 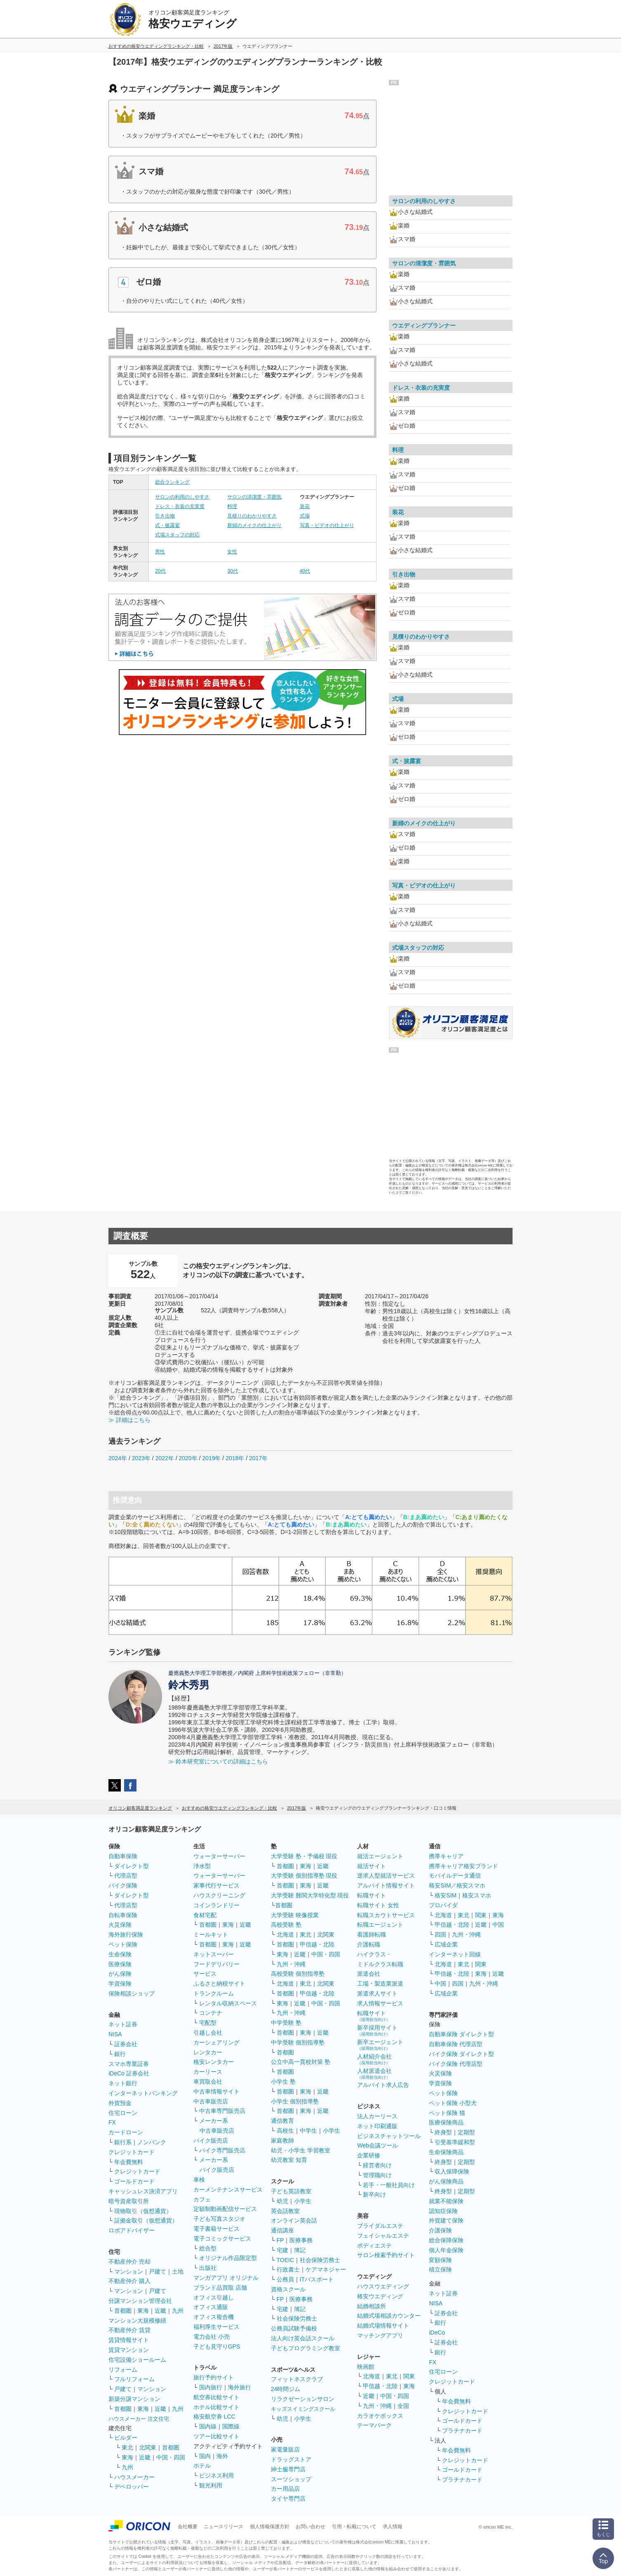 I want to click on サロンの清潔度・雰囲気, so click(x=254, y=497).